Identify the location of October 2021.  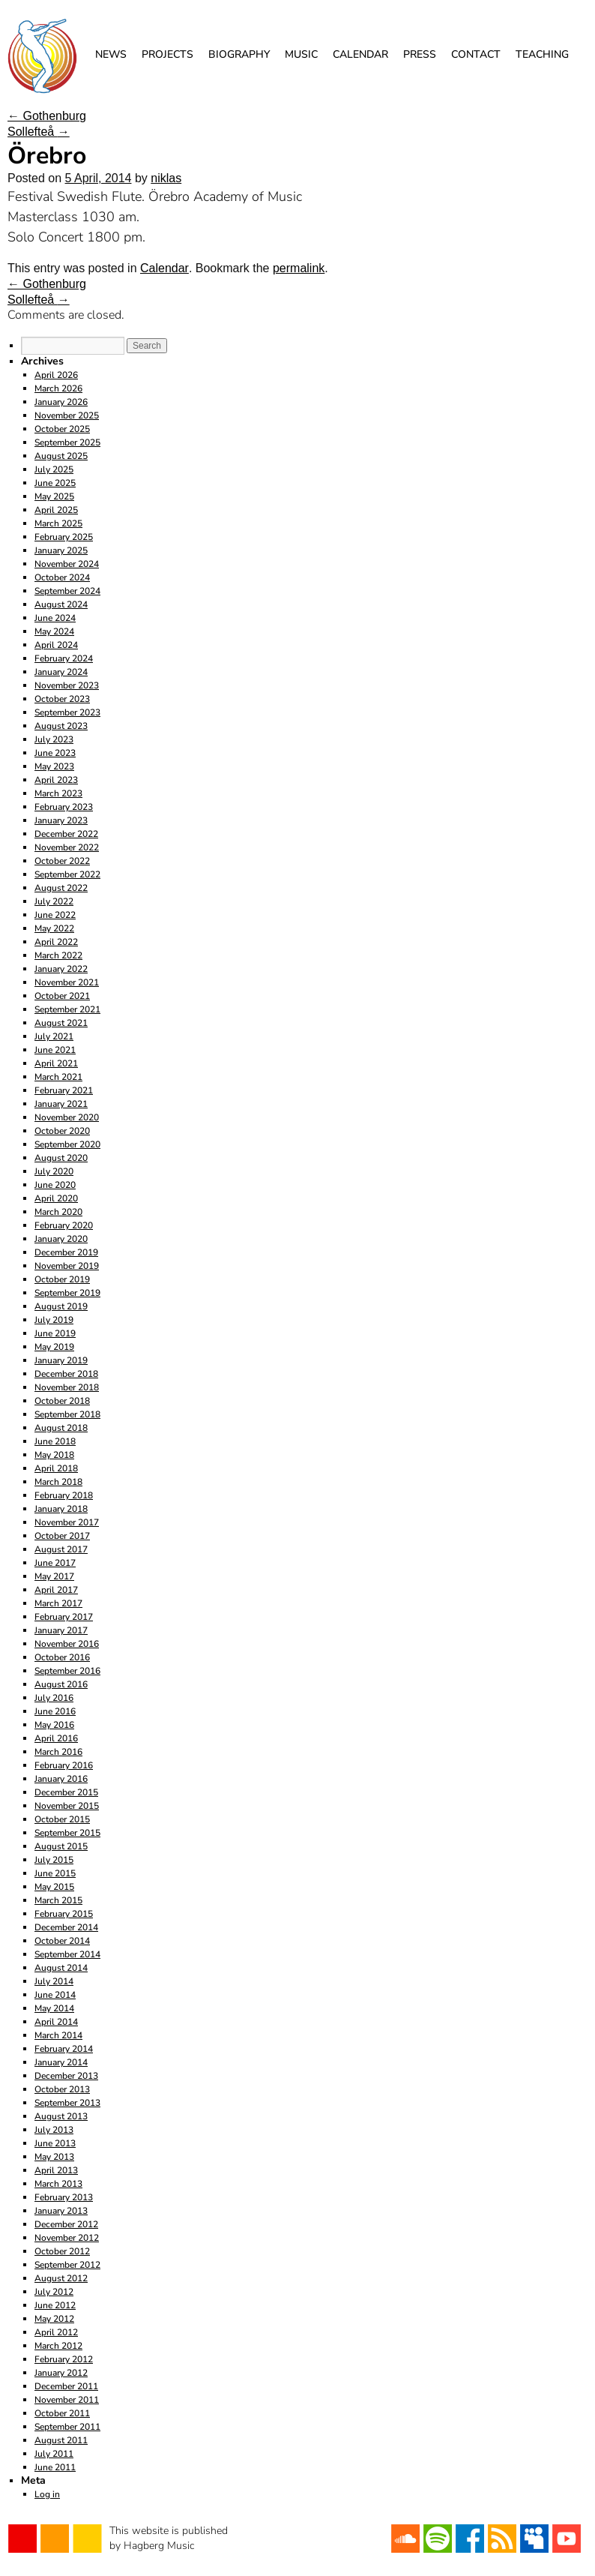
(62, 996).